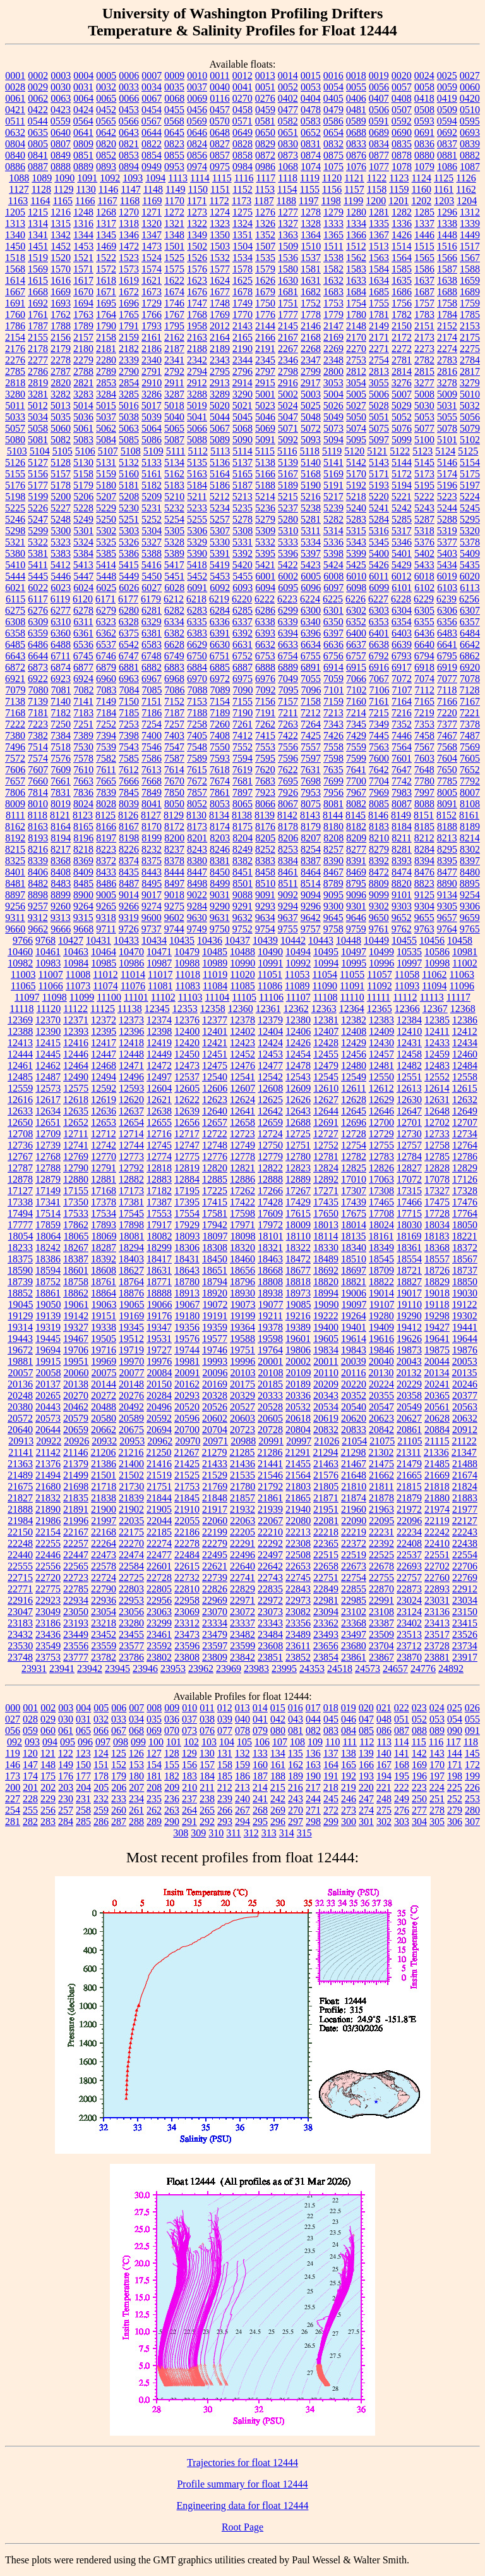 The height and width of the screenshot is (2576, 485). What do you see at coordinates (191, 1742) in the screenshot?
I see `102` at bounding box center [191, 1742].